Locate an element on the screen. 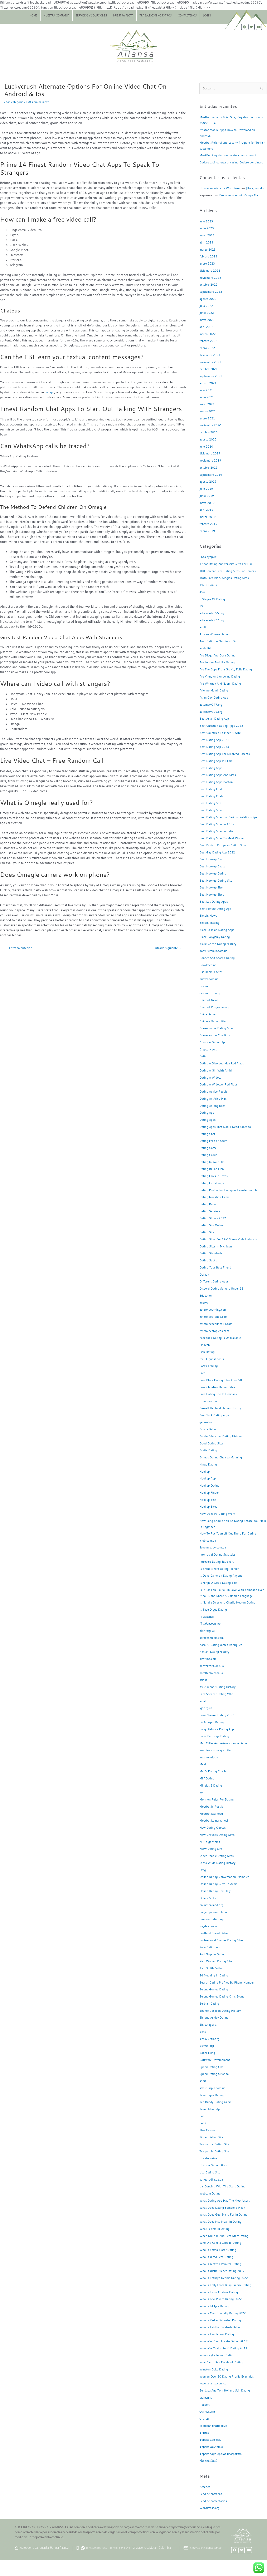 The height and width of the screenshot is (2576, 267). septiembre 2021 is located at coordinates (211, 390).